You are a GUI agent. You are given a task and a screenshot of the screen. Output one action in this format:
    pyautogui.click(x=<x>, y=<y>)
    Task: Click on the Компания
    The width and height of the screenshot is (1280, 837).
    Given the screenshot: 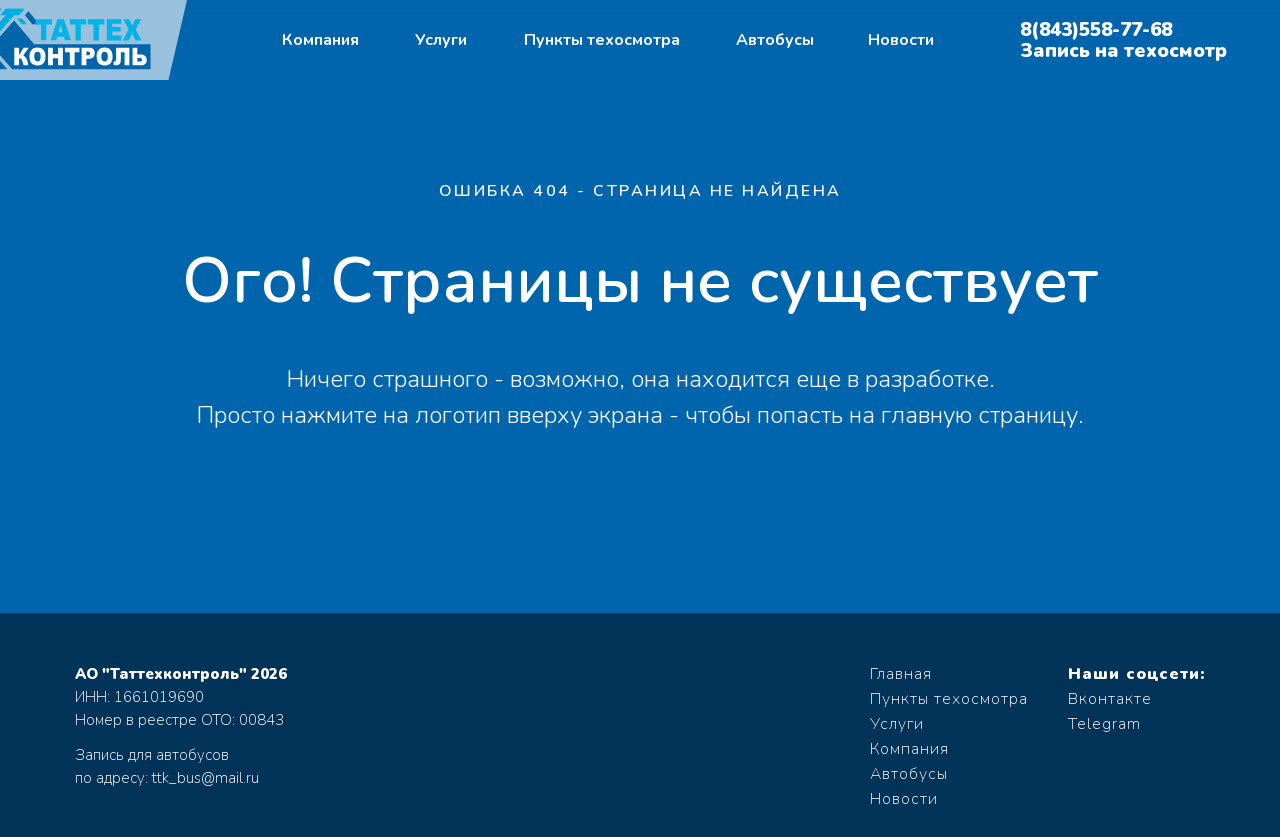 What is the action you would take?
    pyautogui.click(x=320, y=40)
    